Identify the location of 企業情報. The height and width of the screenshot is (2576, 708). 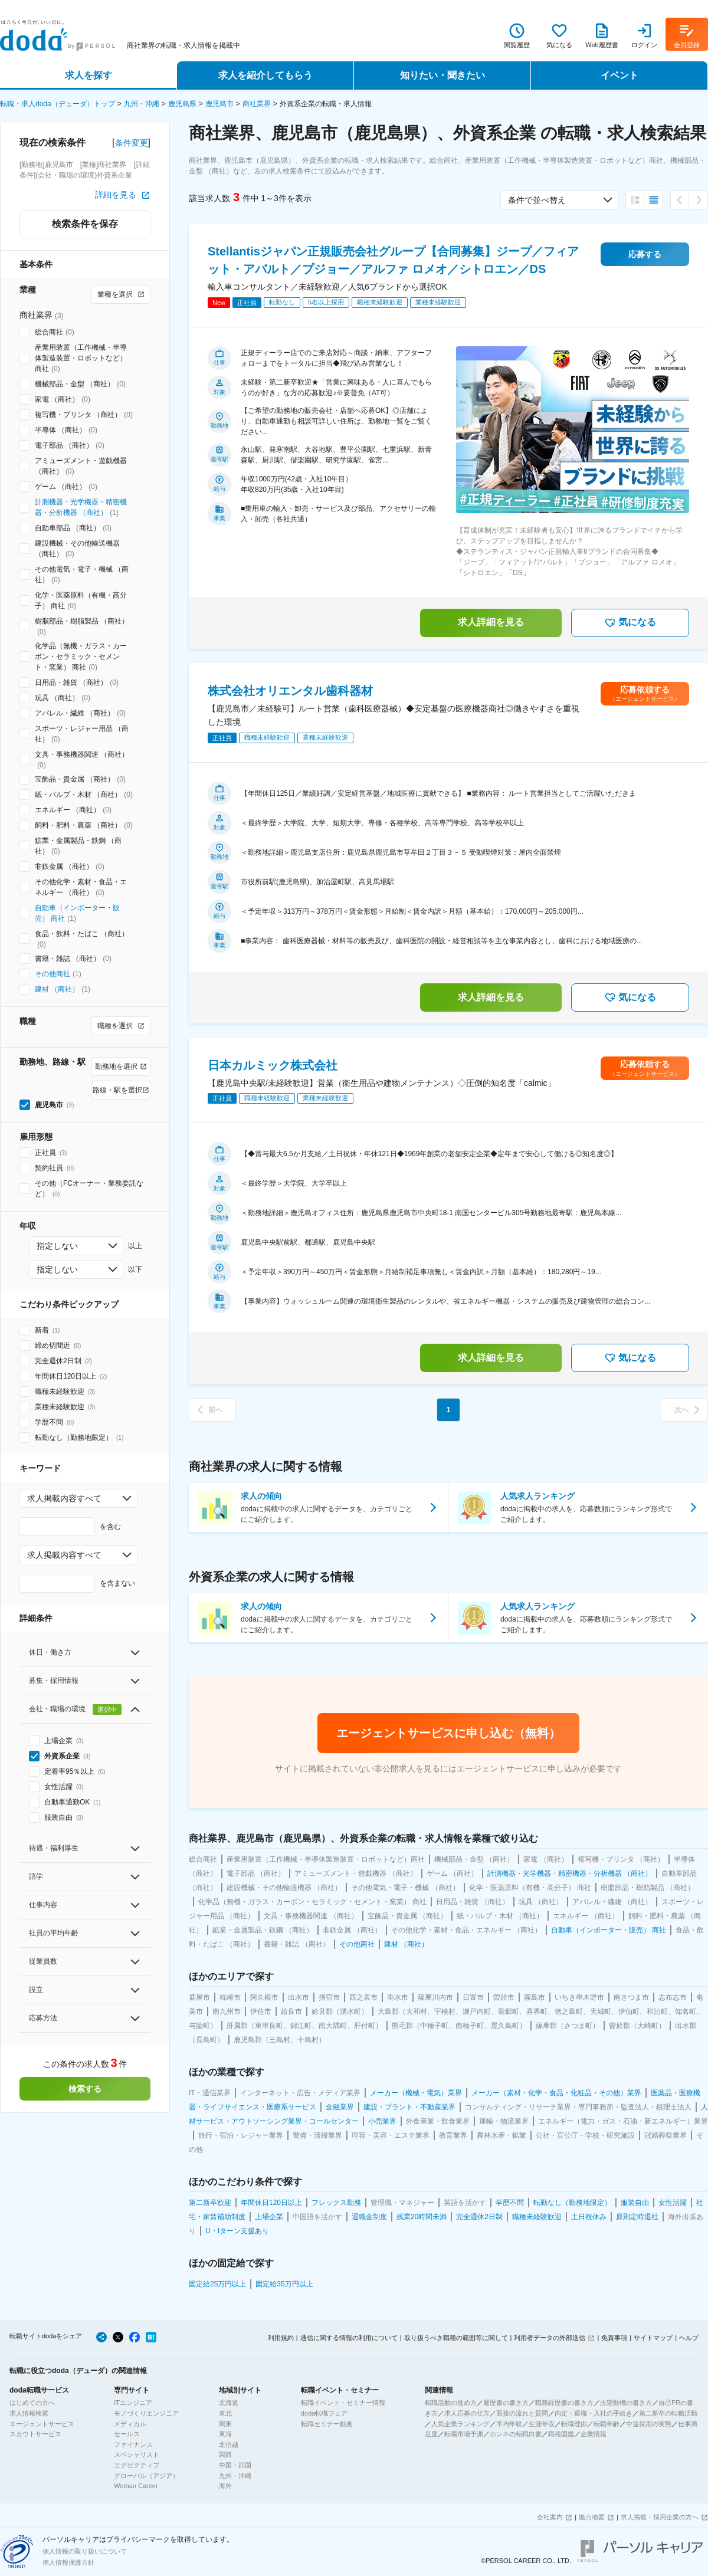
(594, 2433).